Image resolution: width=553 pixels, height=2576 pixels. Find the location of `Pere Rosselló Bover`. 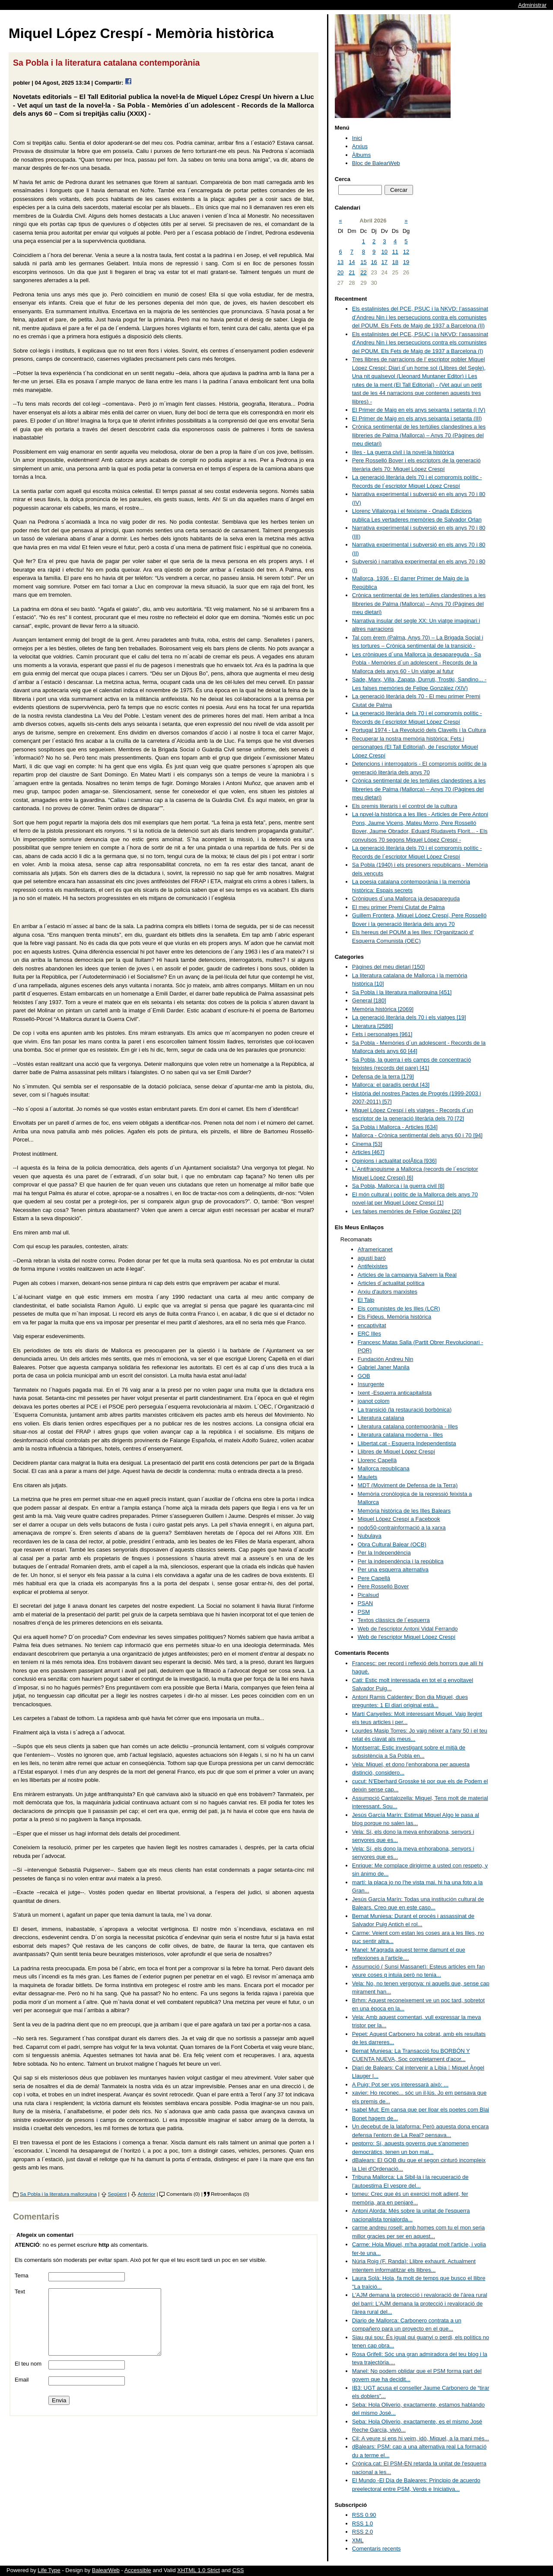

Pere Rosselló Bover is located at coordinates (383, 1586).